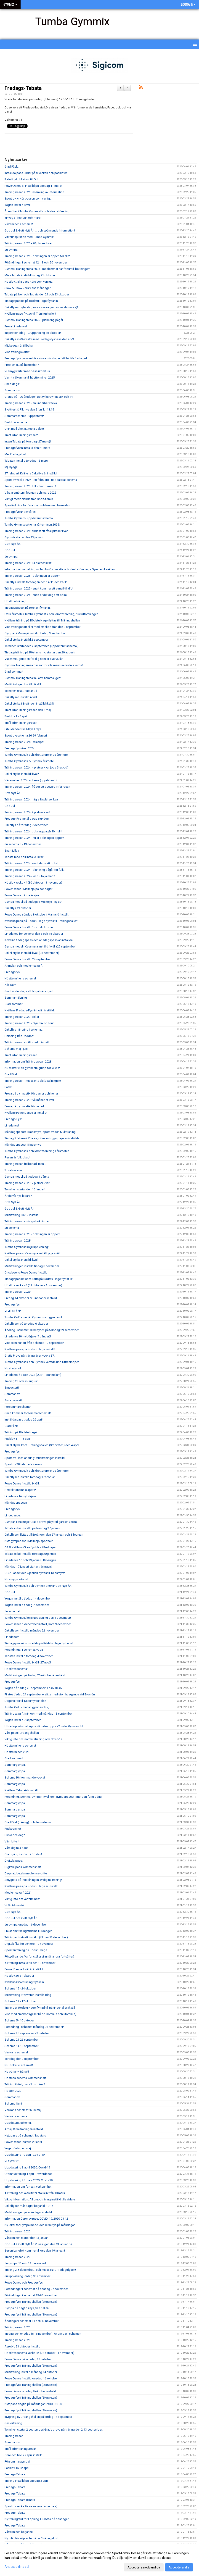  What do you see at coordinates (21, 1259) in the screenshot?
I see `Cirkel styrka inställd ikväll` at bounding box center [21, 1259].